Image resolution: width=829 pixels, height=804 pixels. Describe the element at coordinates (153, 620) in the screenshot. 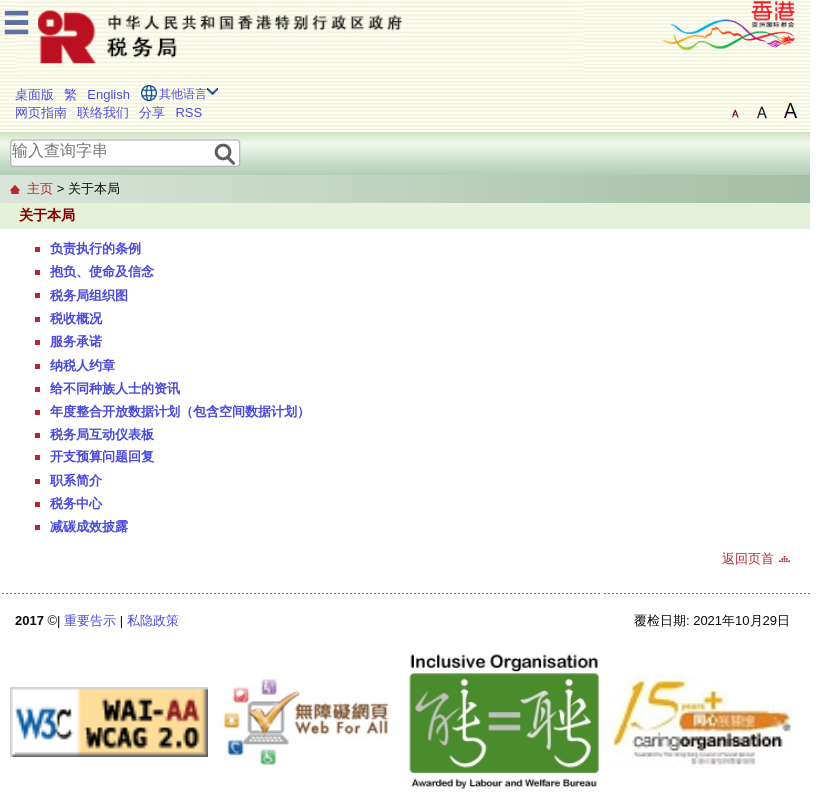

I see `私隐政策` at that location.